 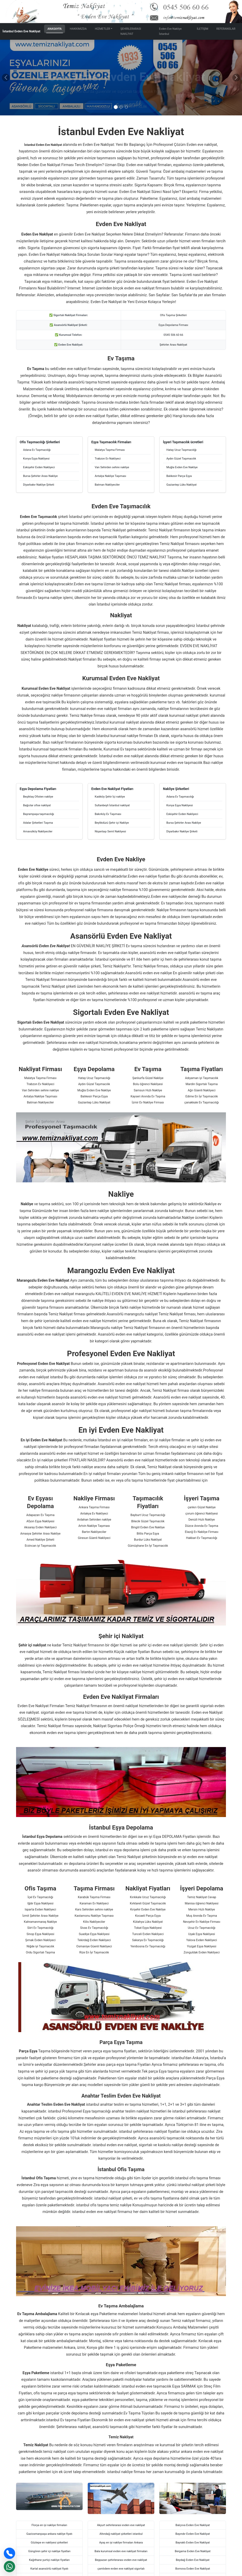 I want to click on Diyarbakır Nakliye Şirketi, so click(x=38, y=485).